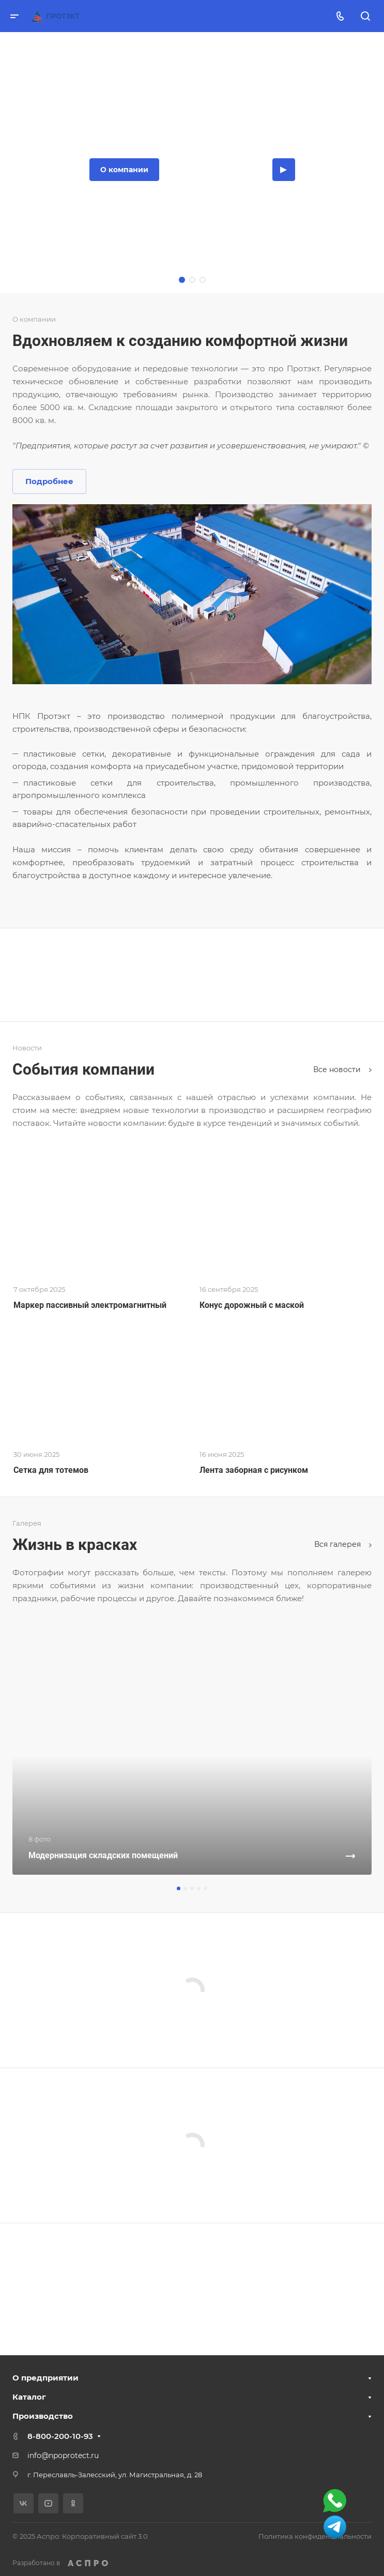 This screenshot has height=2576, width=384. What do you see at coordinates (49, 481) in the screenshot?
I see `Подробнее` at bounding box center [49, 481].